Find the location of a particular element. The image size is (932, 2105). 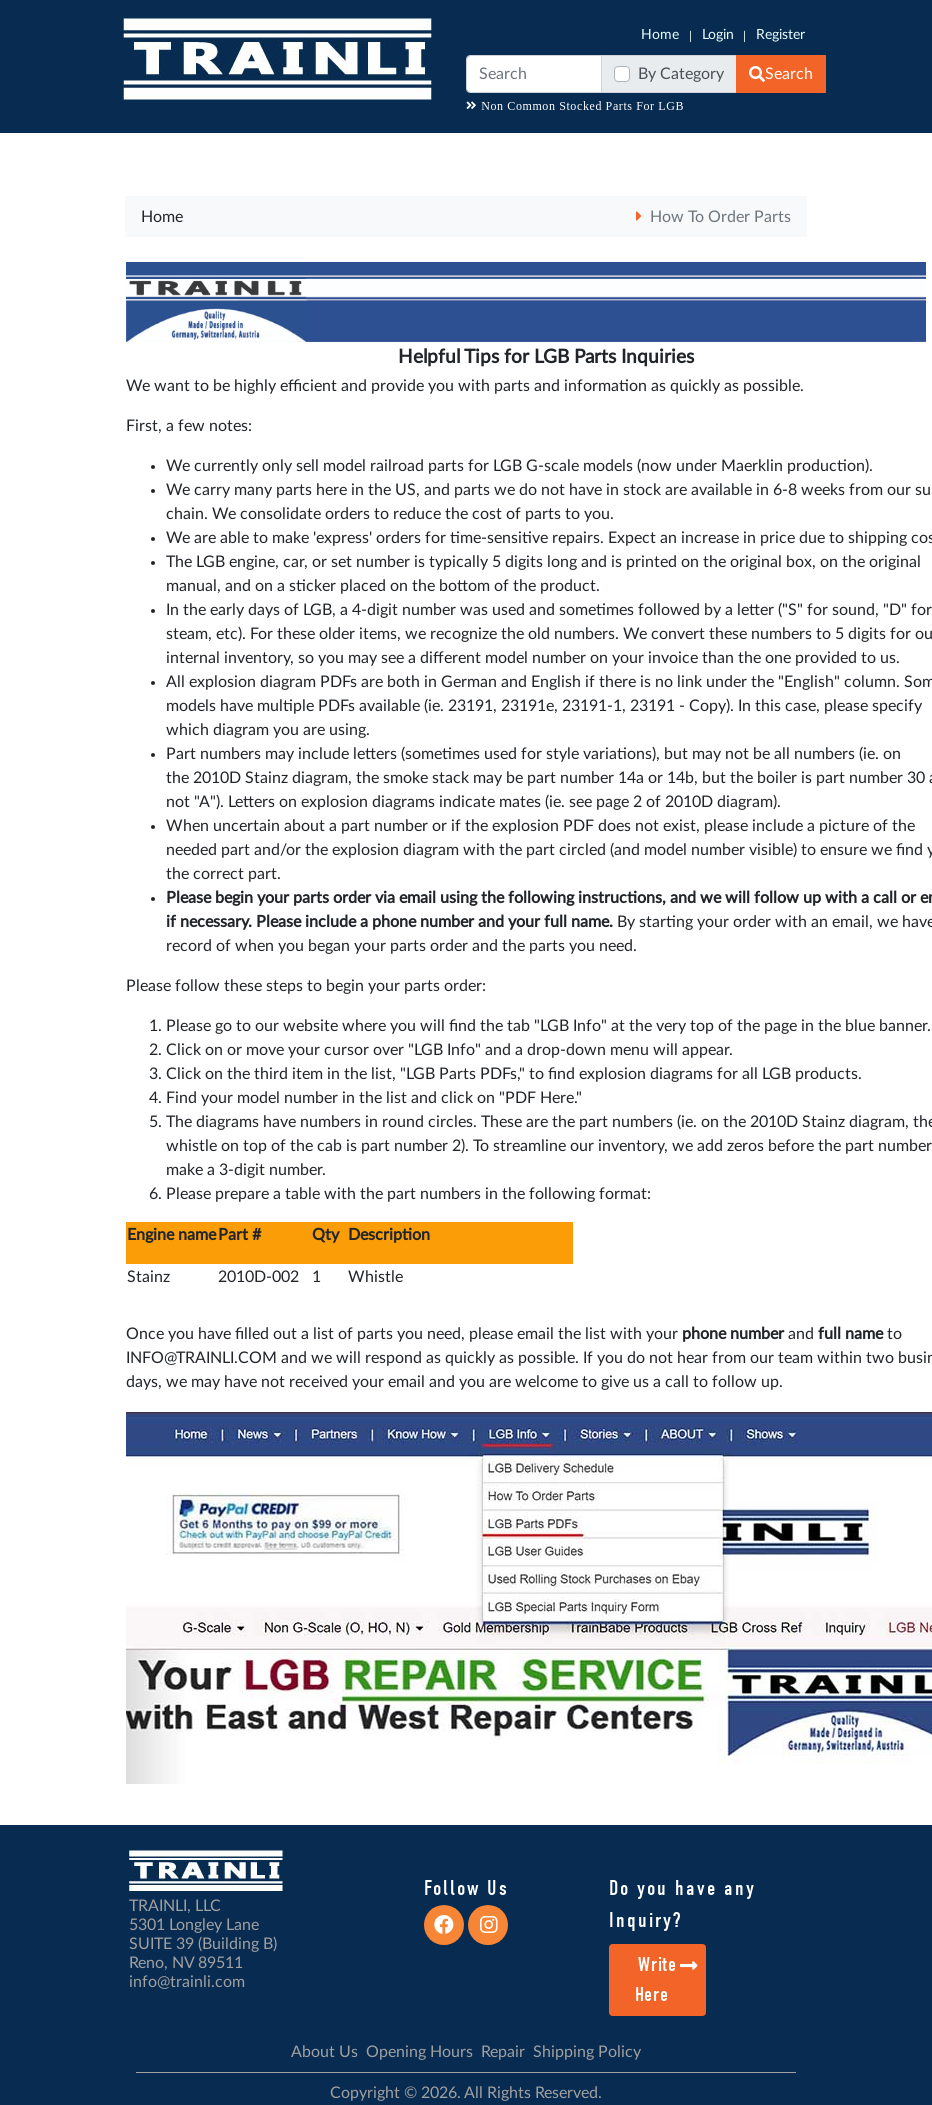

Write Here is located at coordinates (667, 1979).